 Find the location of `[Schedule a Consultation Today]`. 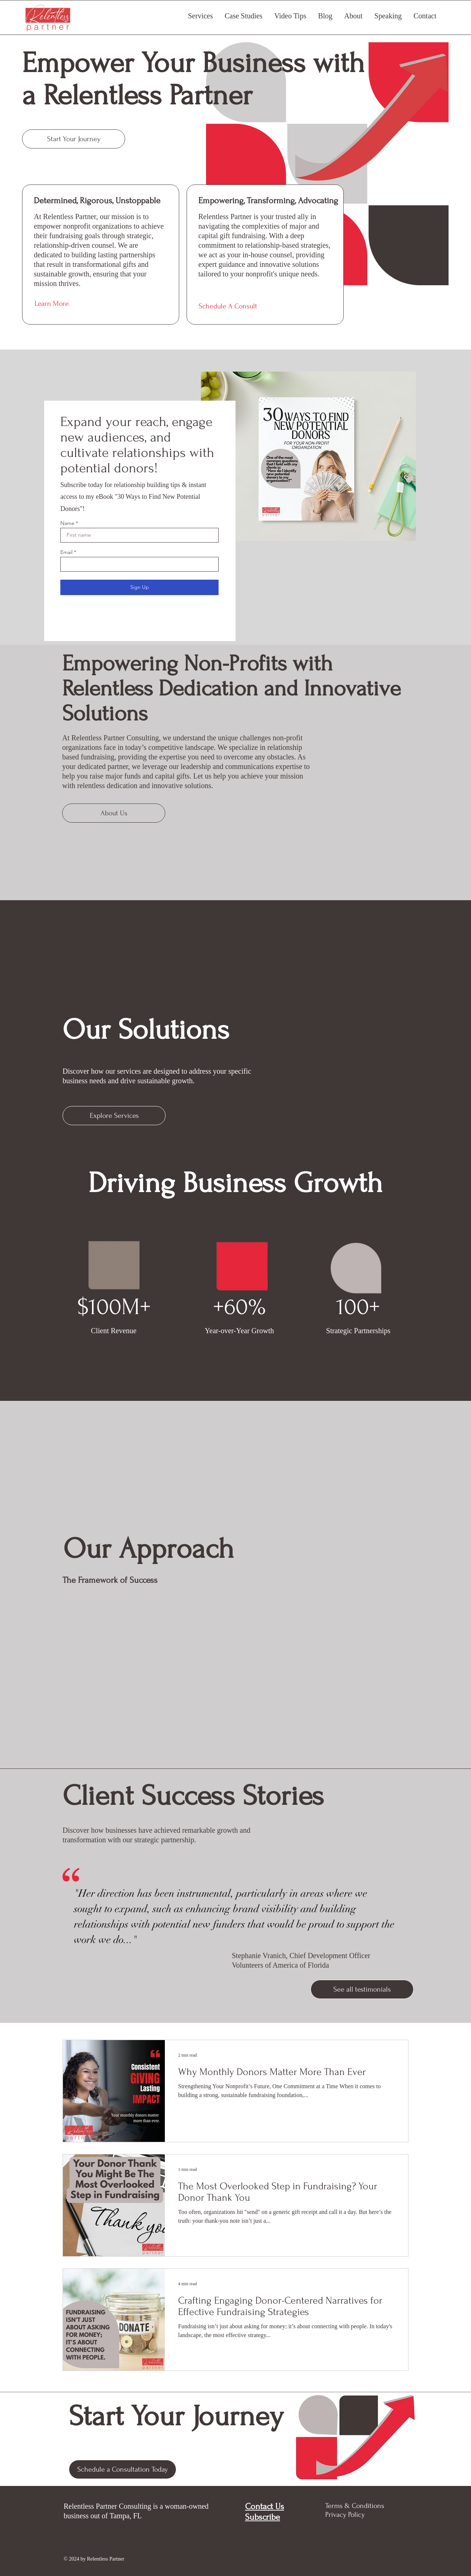

[Schedule a Consultation Today] is located at coordinates (122, 2469).